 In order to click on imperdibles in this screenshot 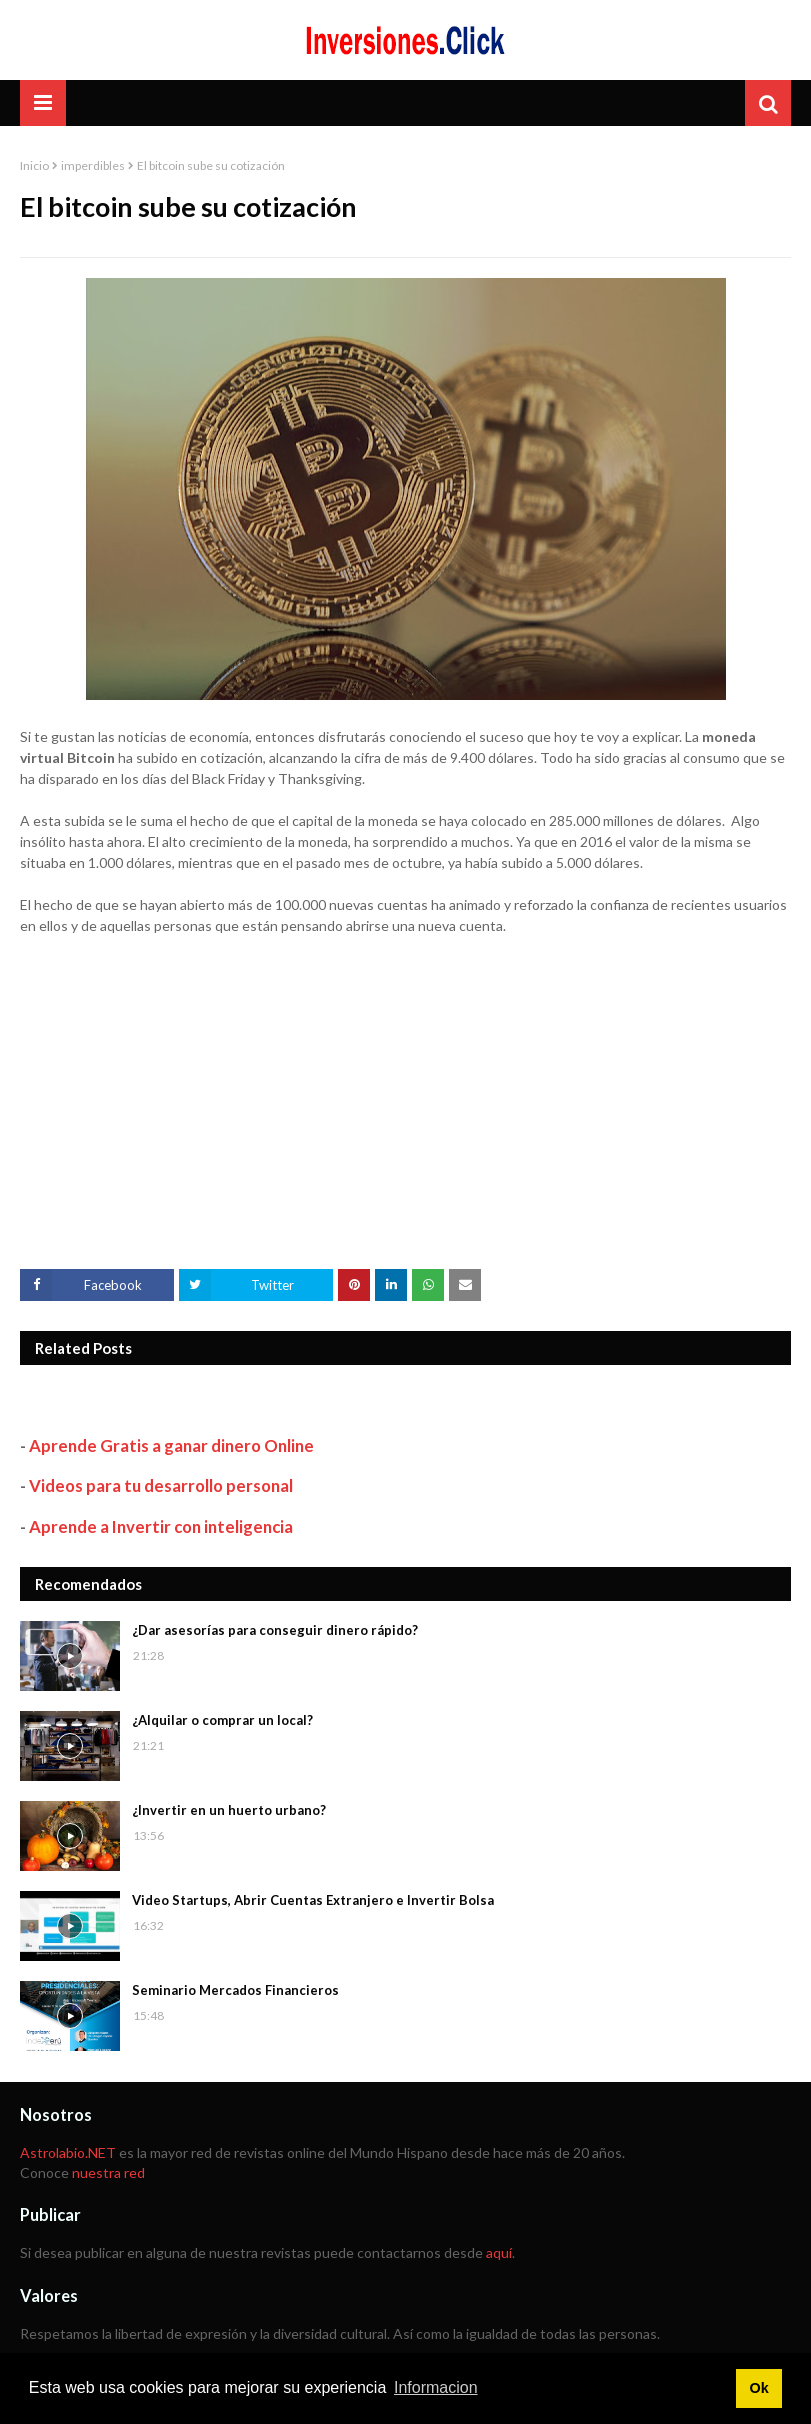, I will do `click(93, 165)`.